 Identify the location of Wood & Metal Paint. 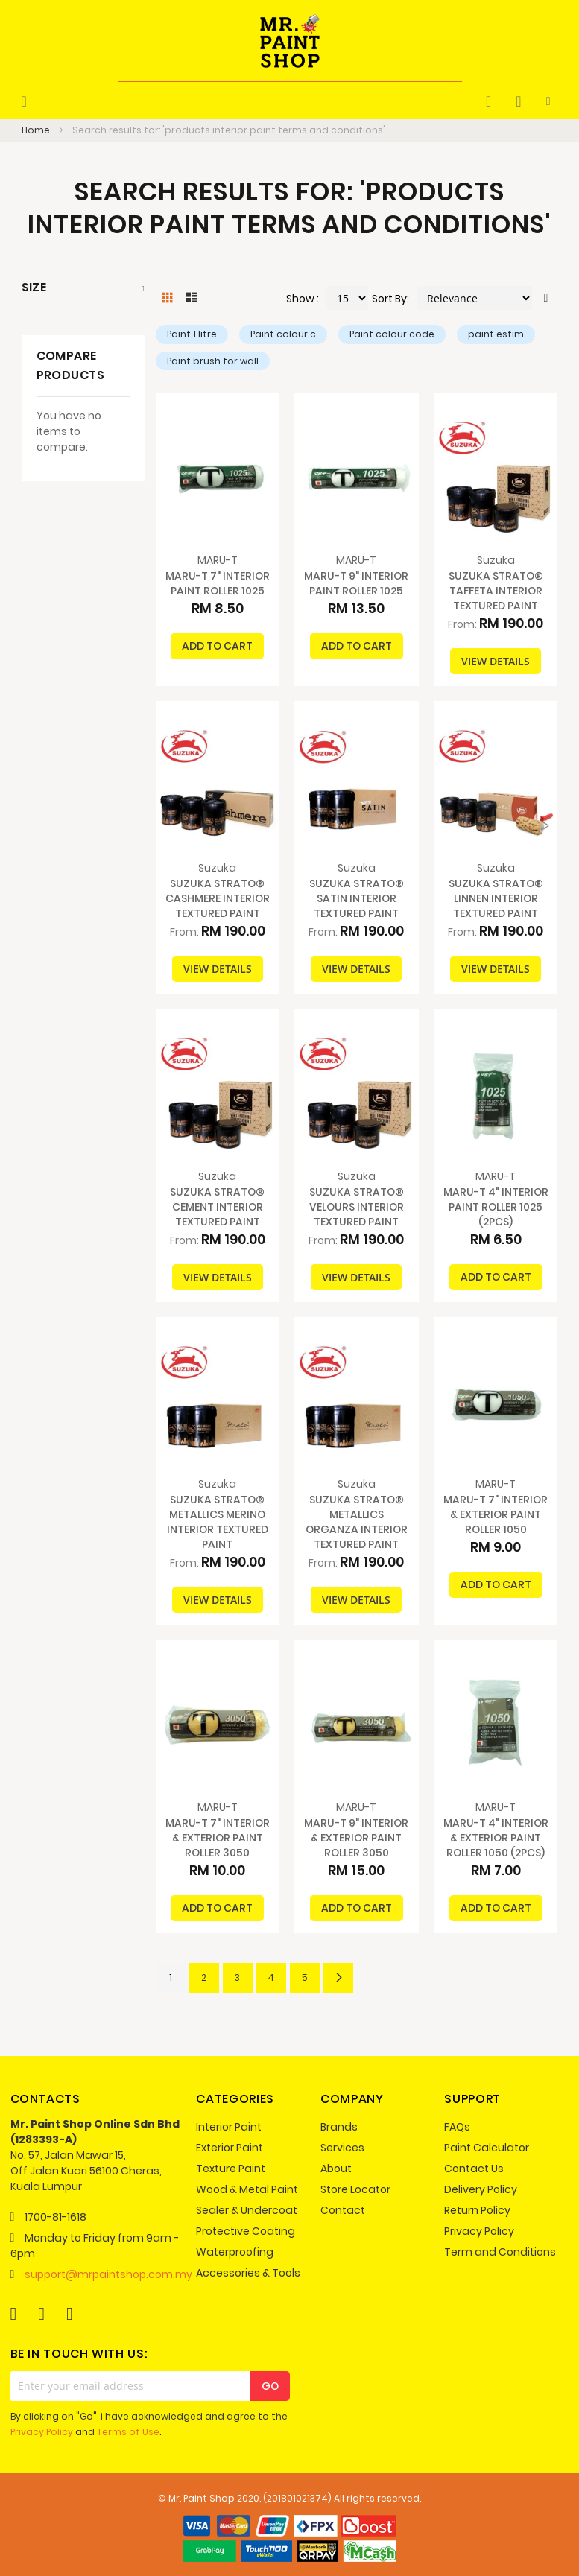
(247, 2189).